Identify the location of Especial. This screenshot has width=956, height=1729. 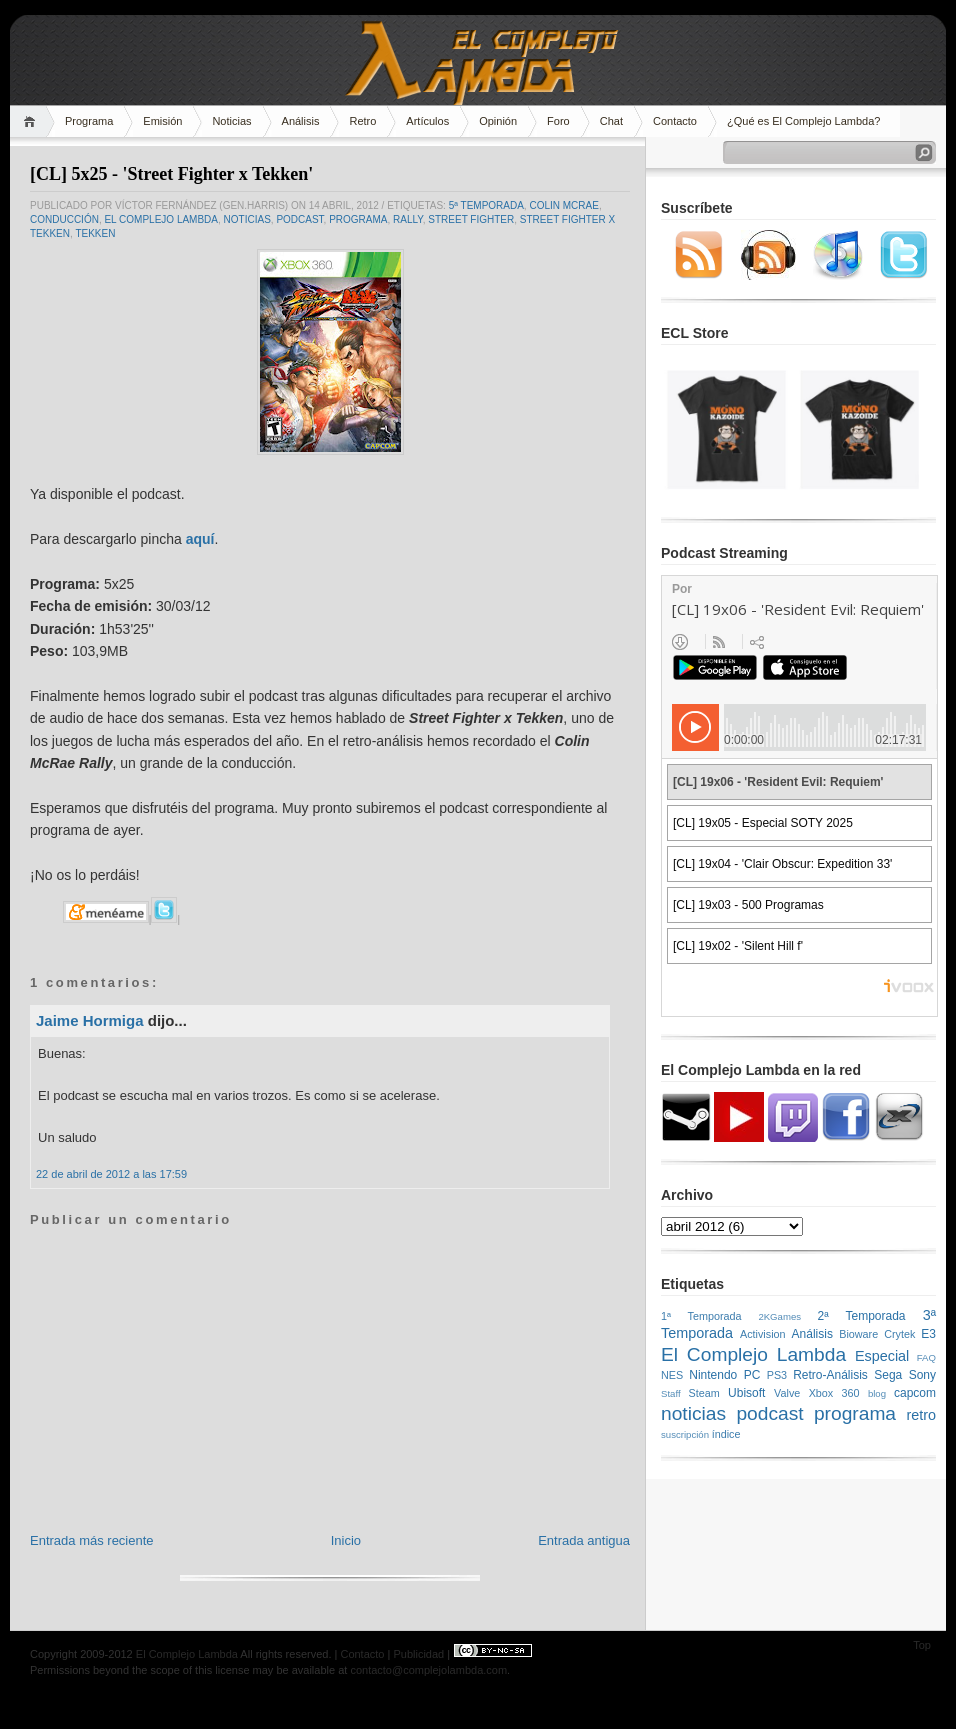
(882, 1356).